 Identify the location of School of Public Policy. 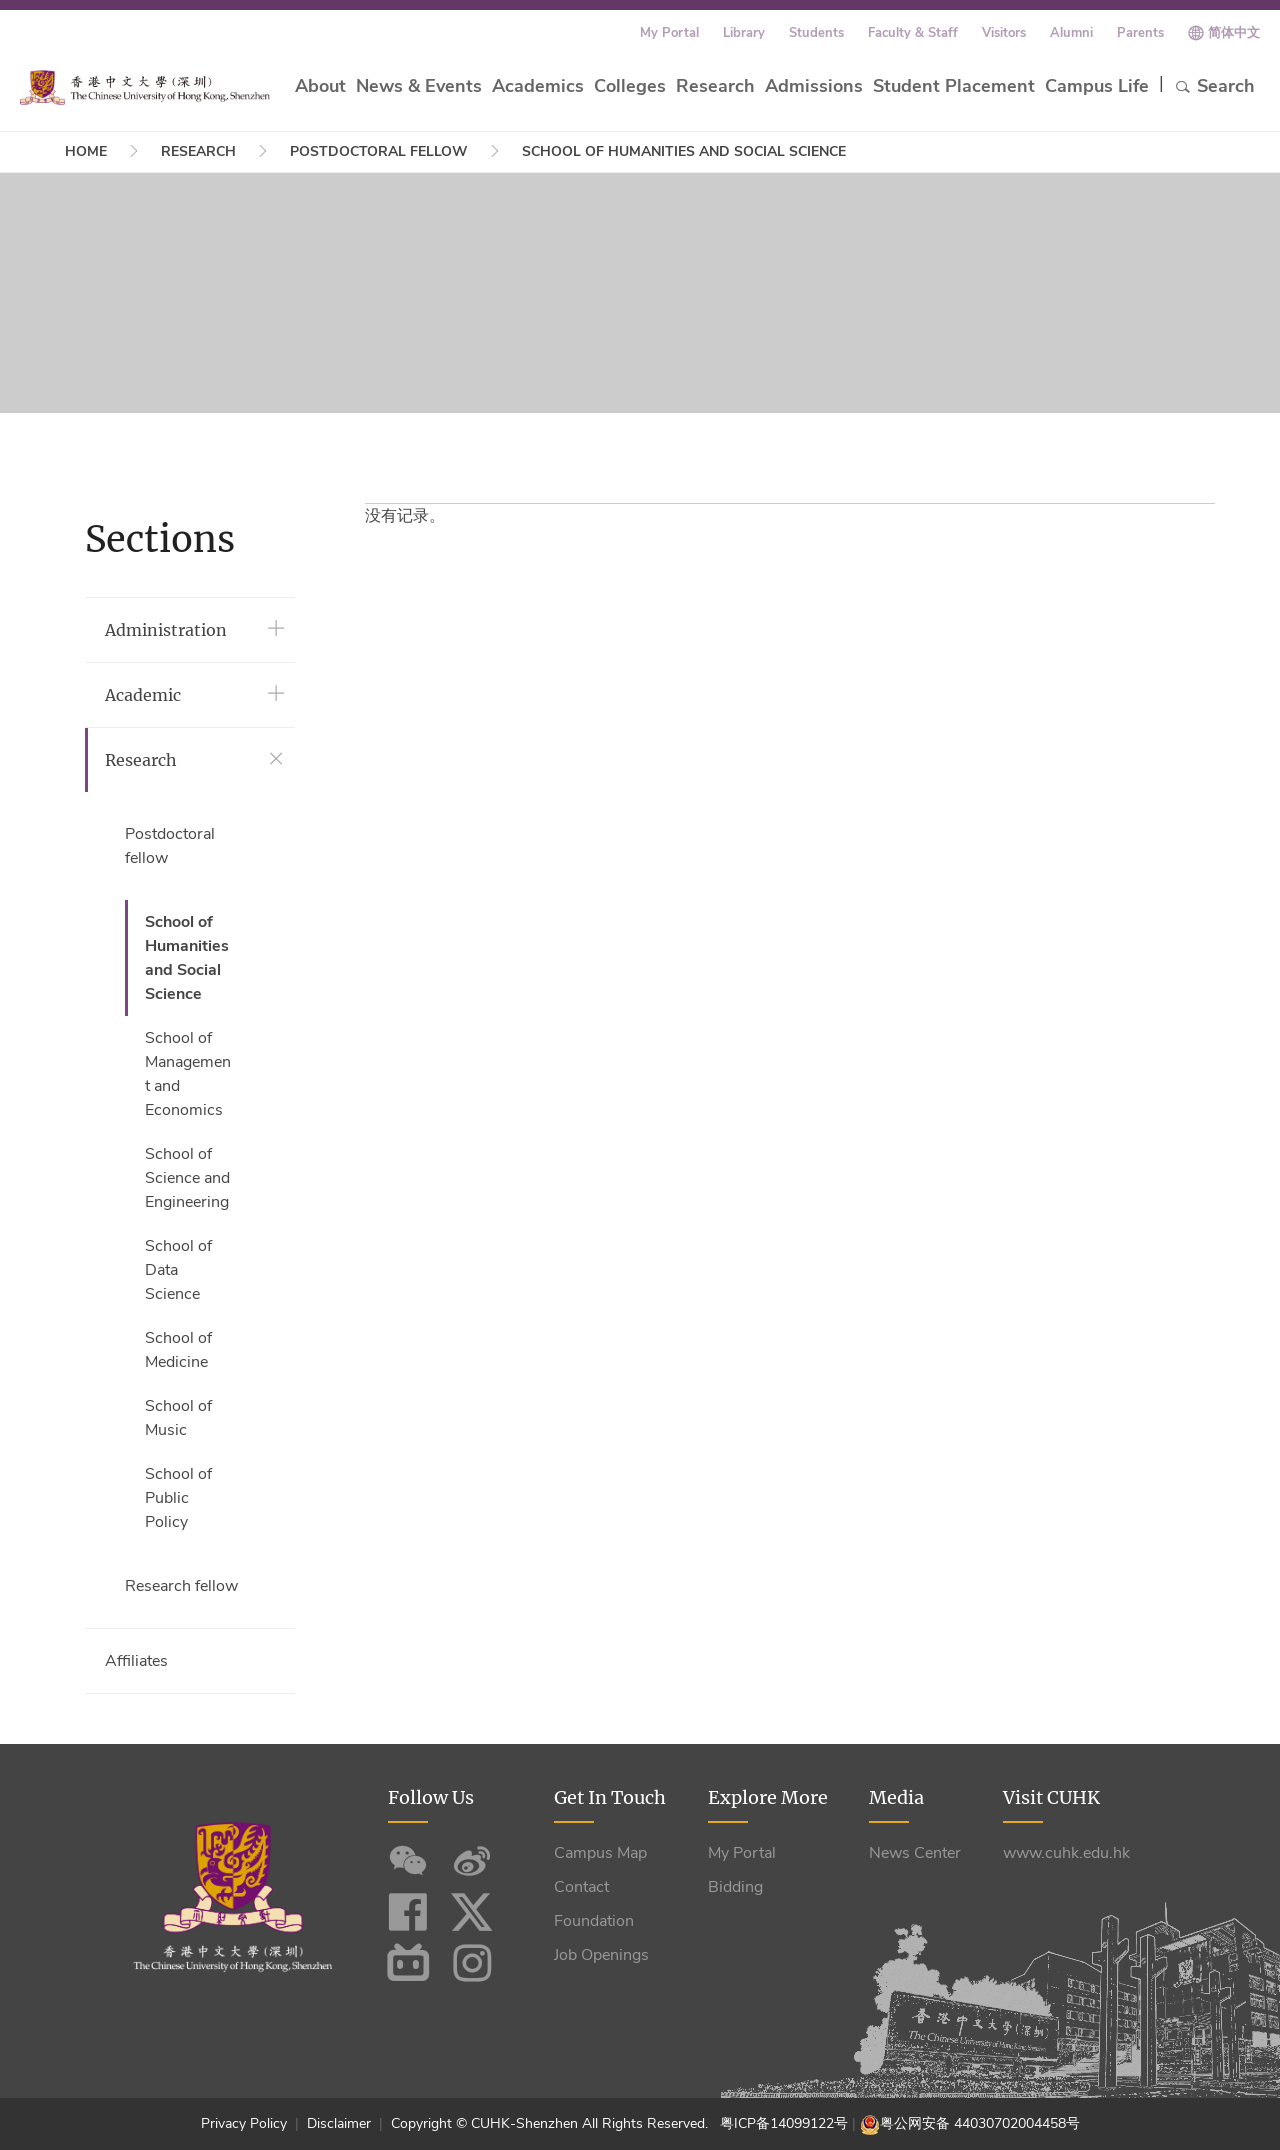
(178, 1498).